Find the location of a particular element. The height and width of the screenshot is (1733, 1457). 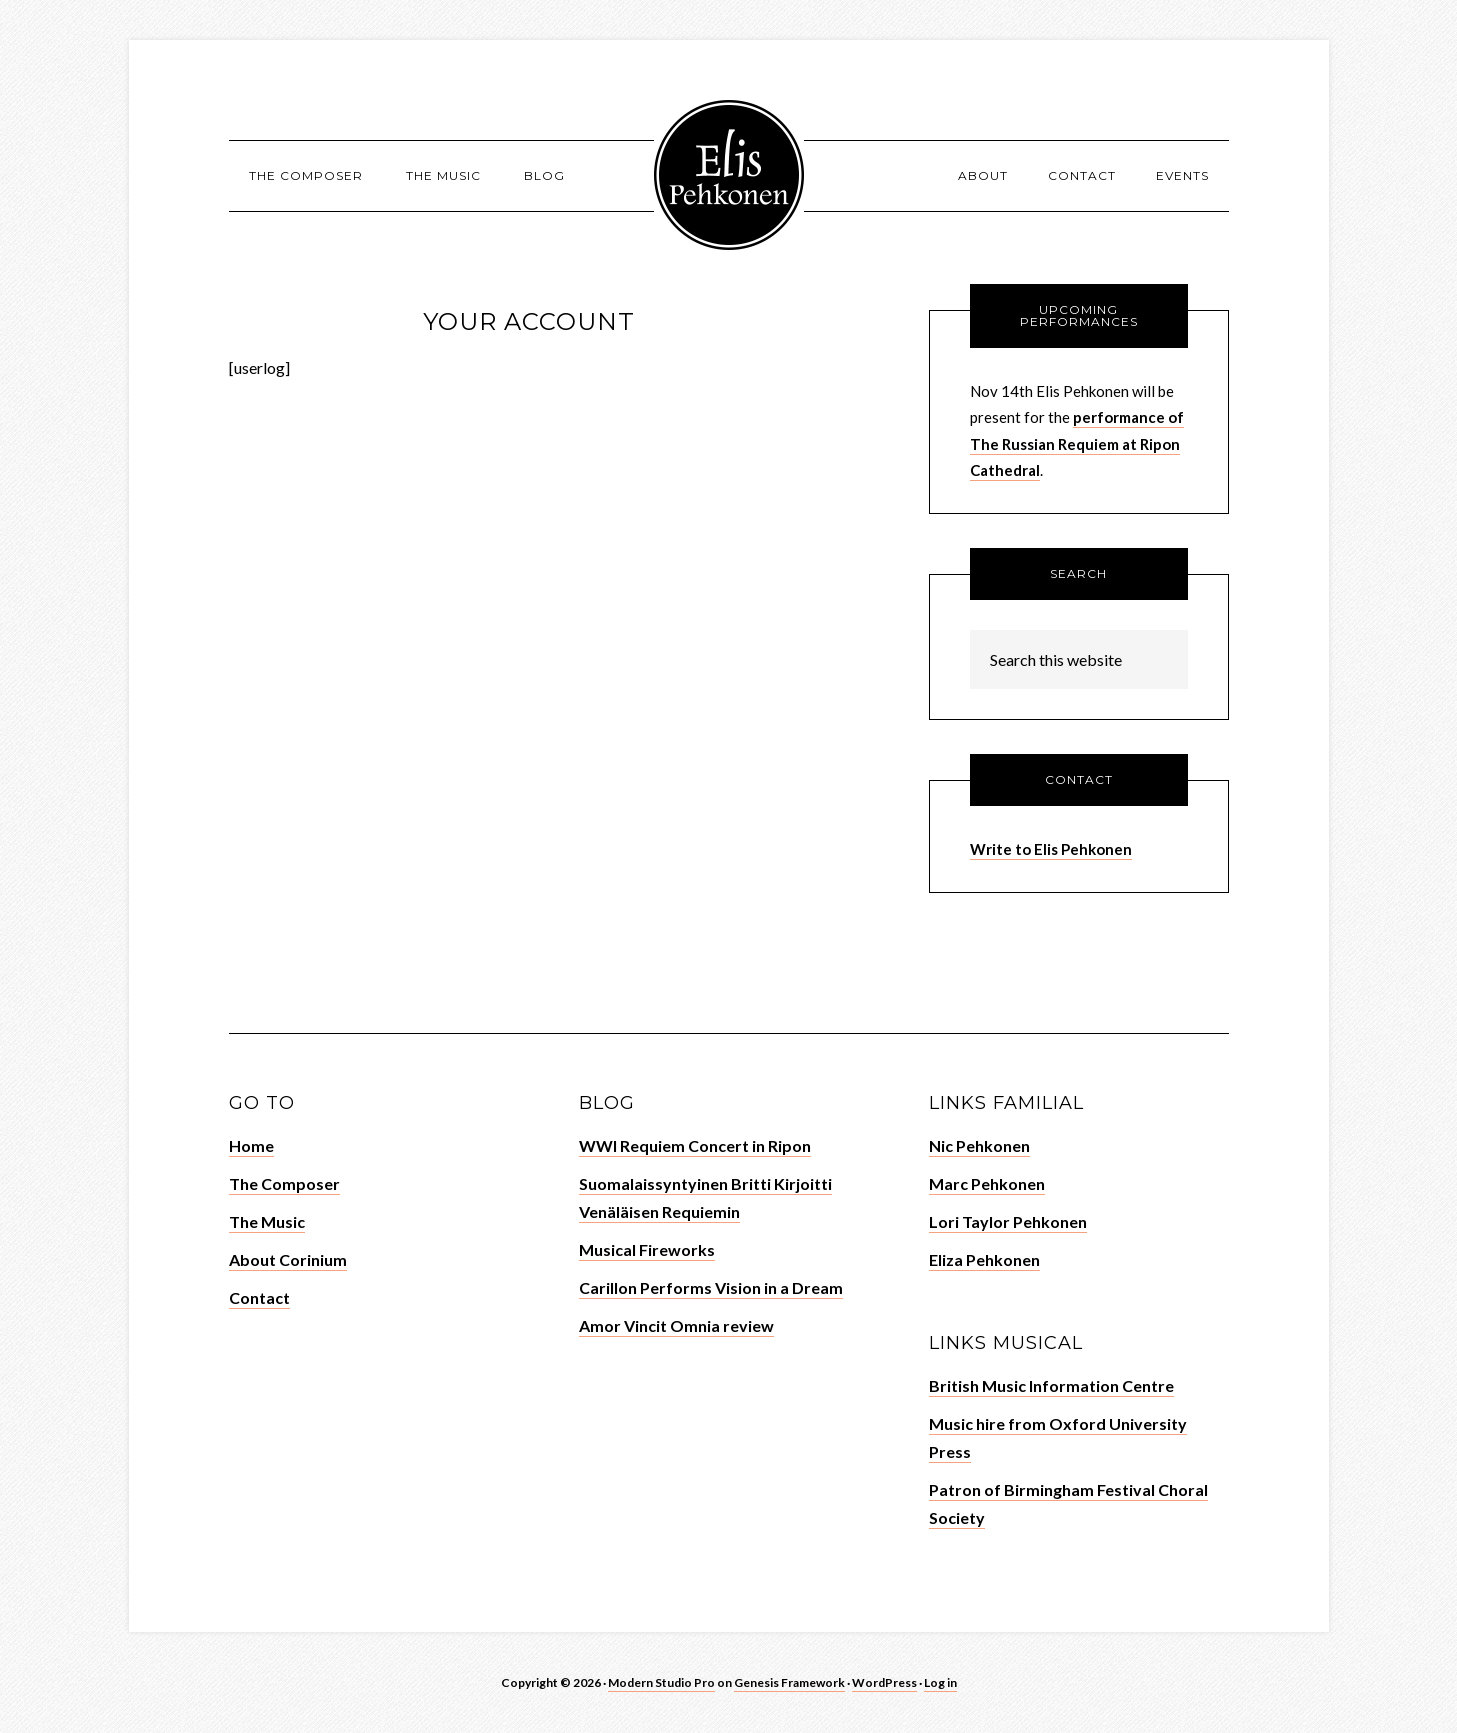

Musical Fireworks is located at coordinates (647, 1249).